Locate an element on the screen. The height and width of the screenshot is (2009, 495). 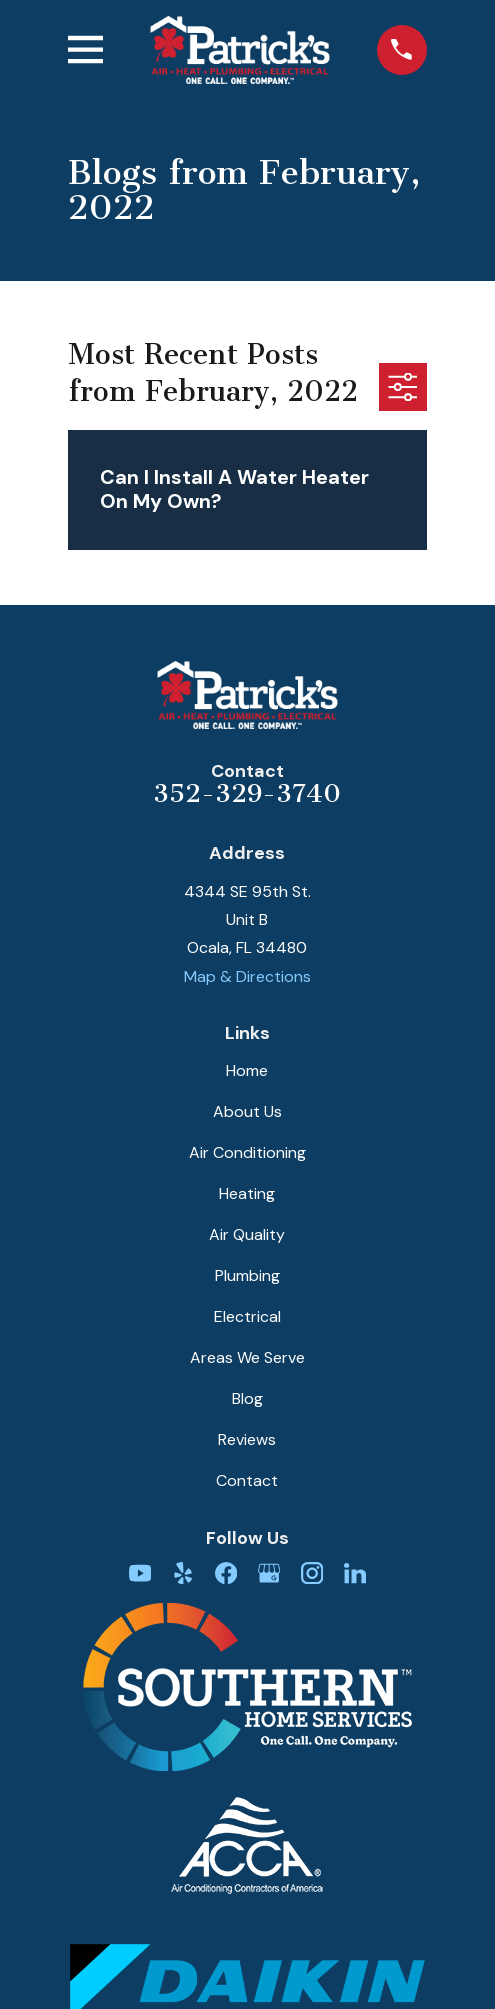
Areas We Serve is located at coordinates (247, 1357).